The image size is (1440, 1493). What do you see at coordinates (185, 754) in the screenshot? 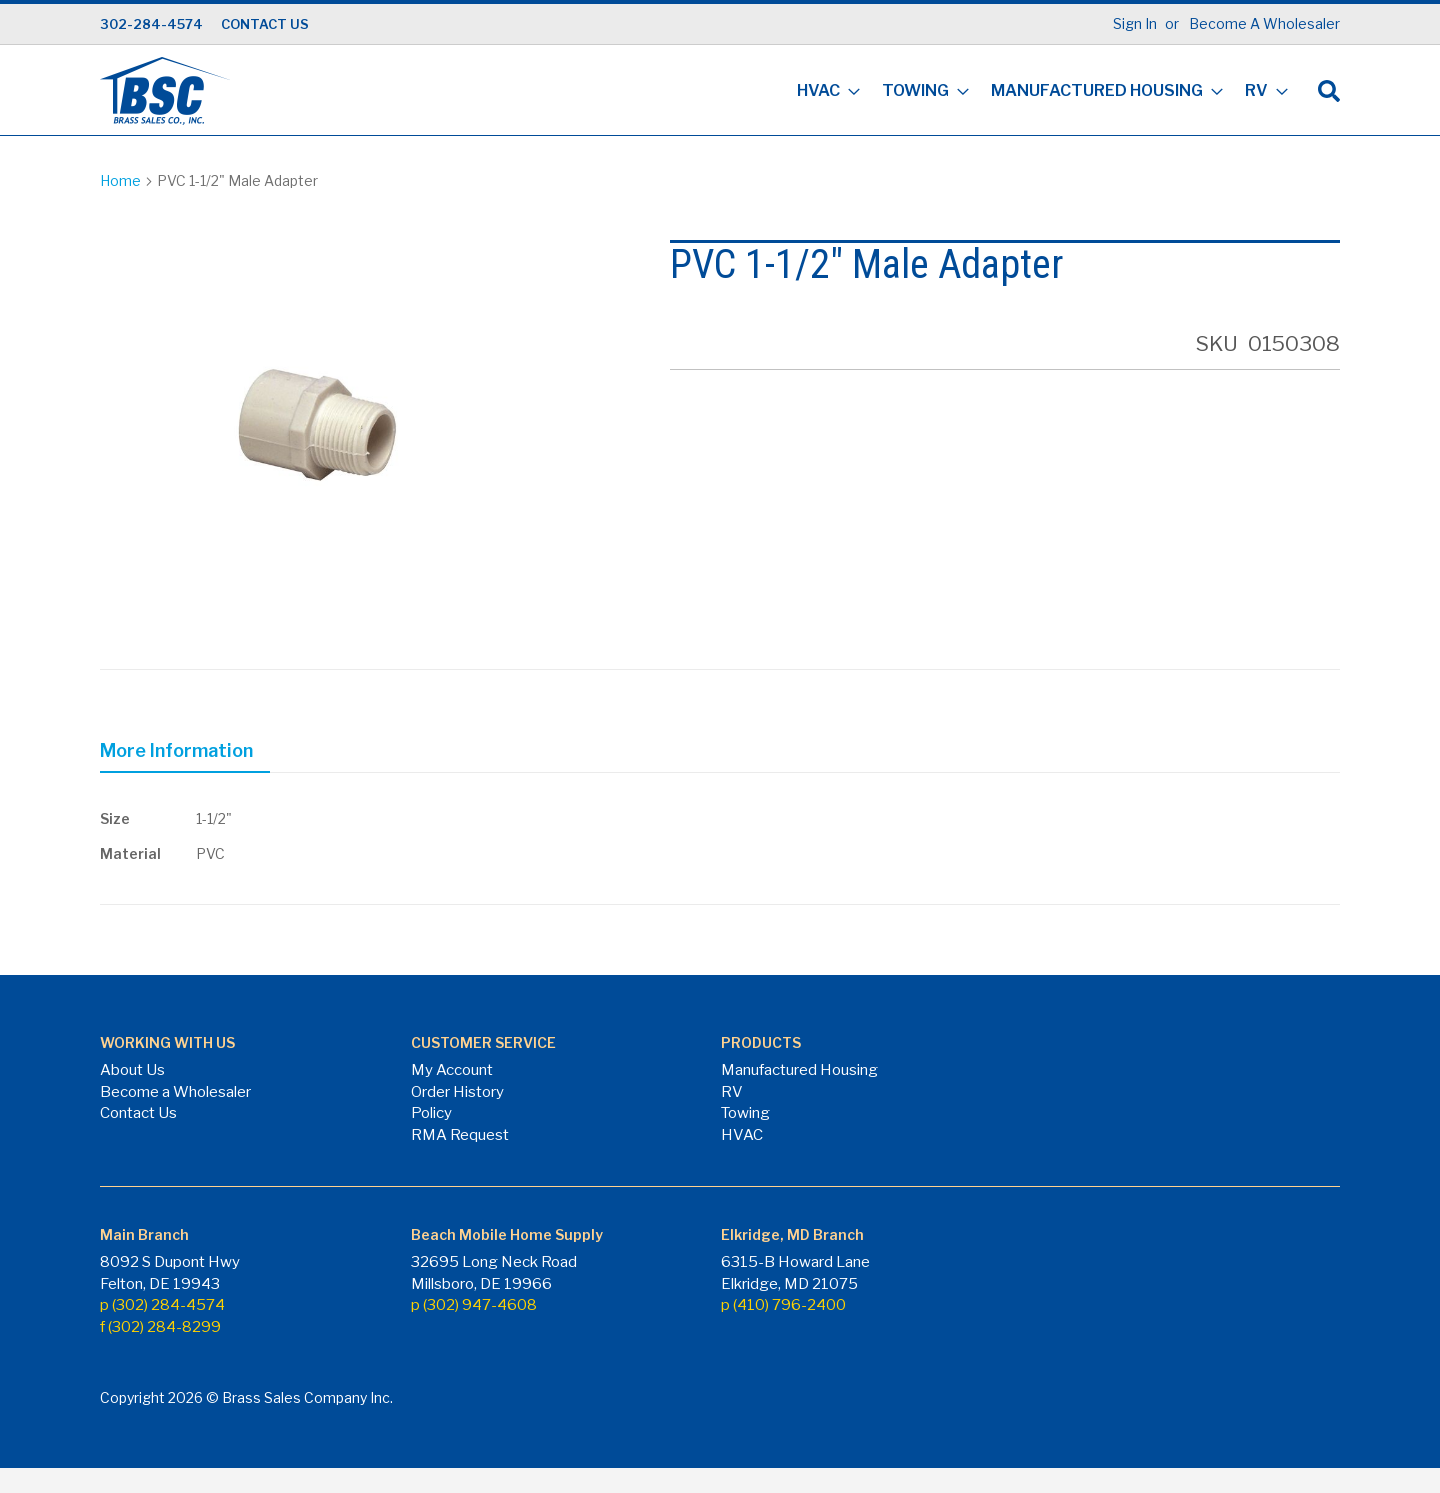
I see `[tab]` at bounding box center [185, 754].